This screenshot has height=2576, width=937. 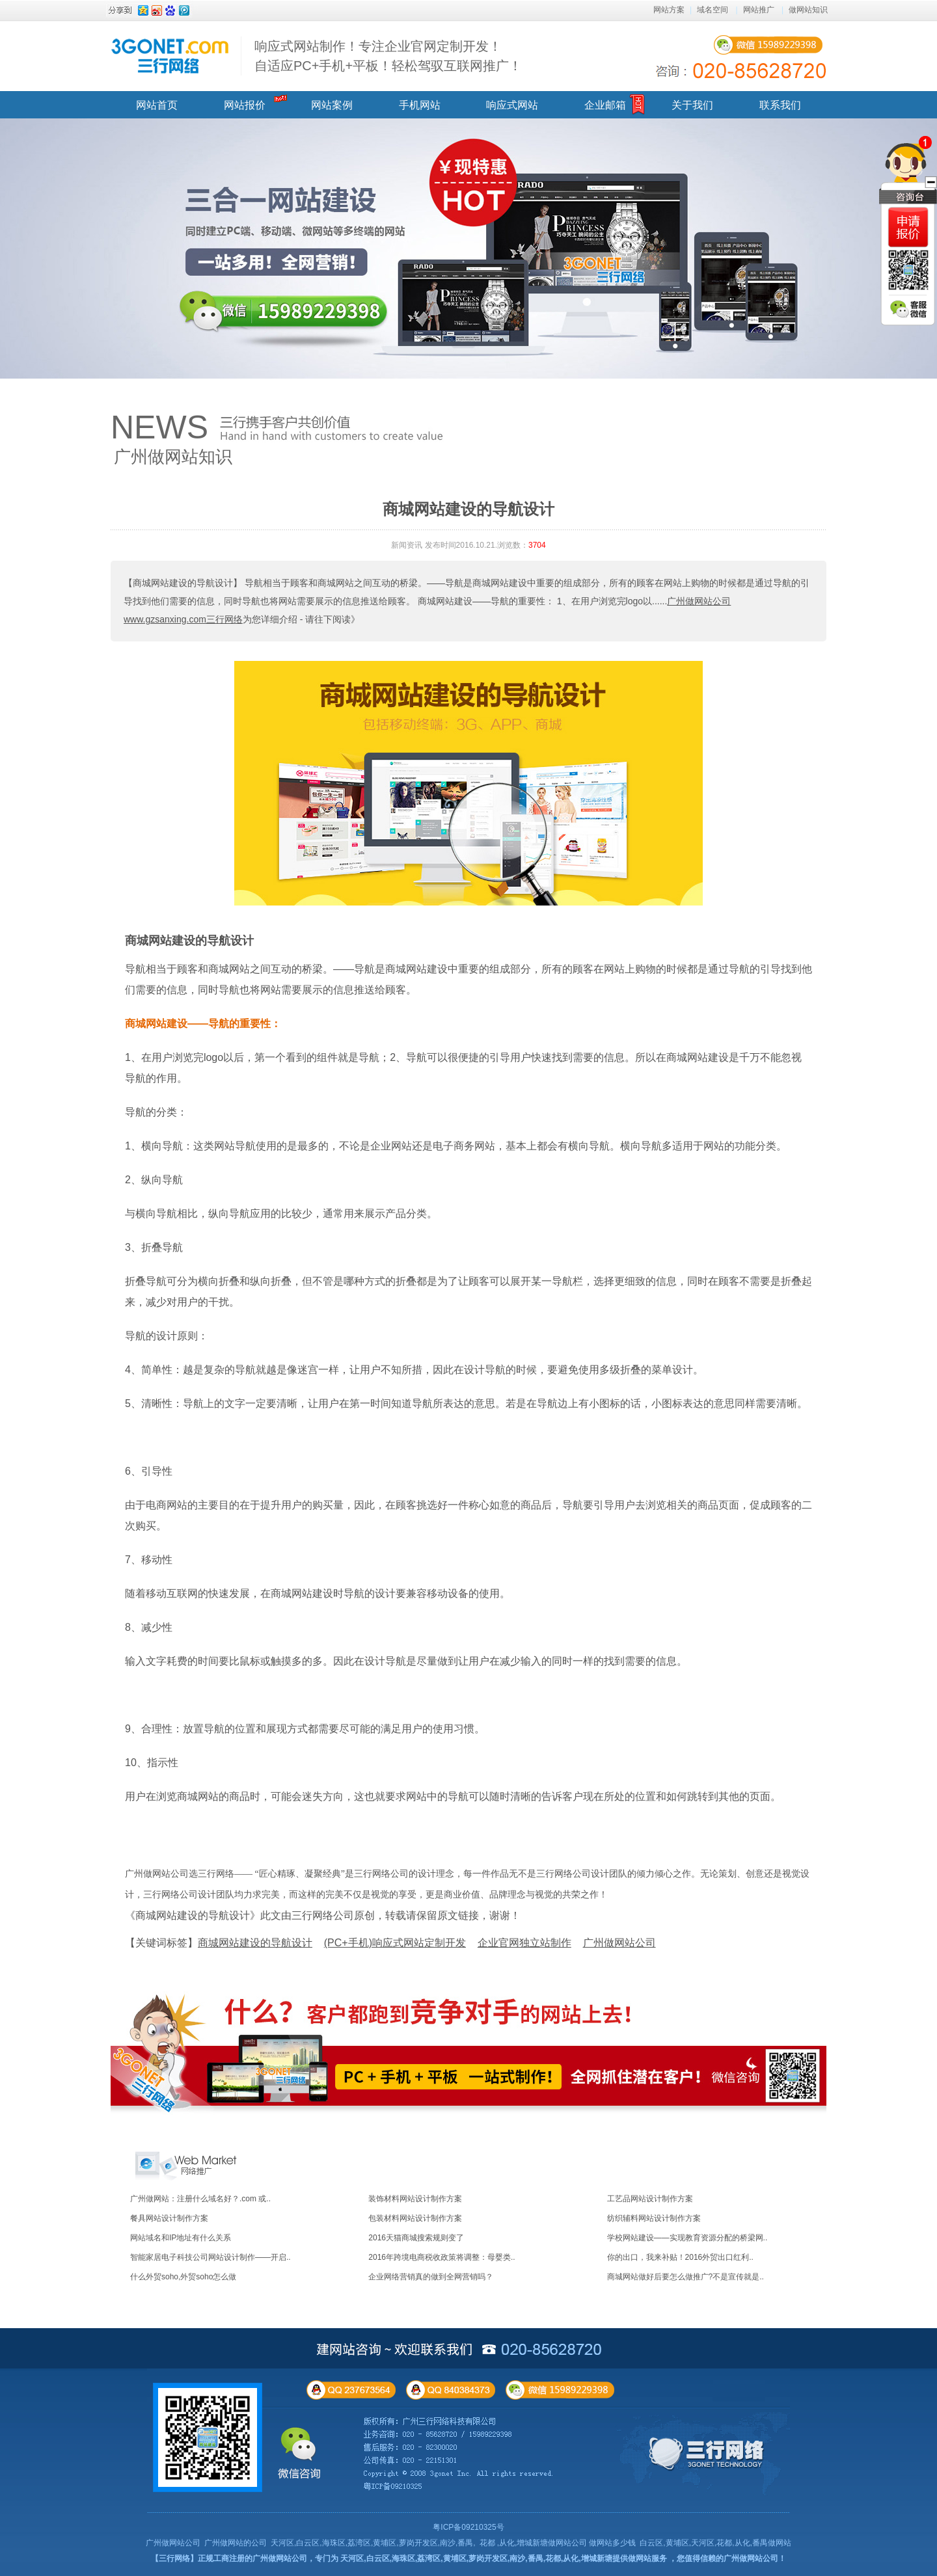 What do you see at coordinates (189, 940) in the screenshot?
I see `商城网站建设的导航设计` at bounding box center [189, 940].